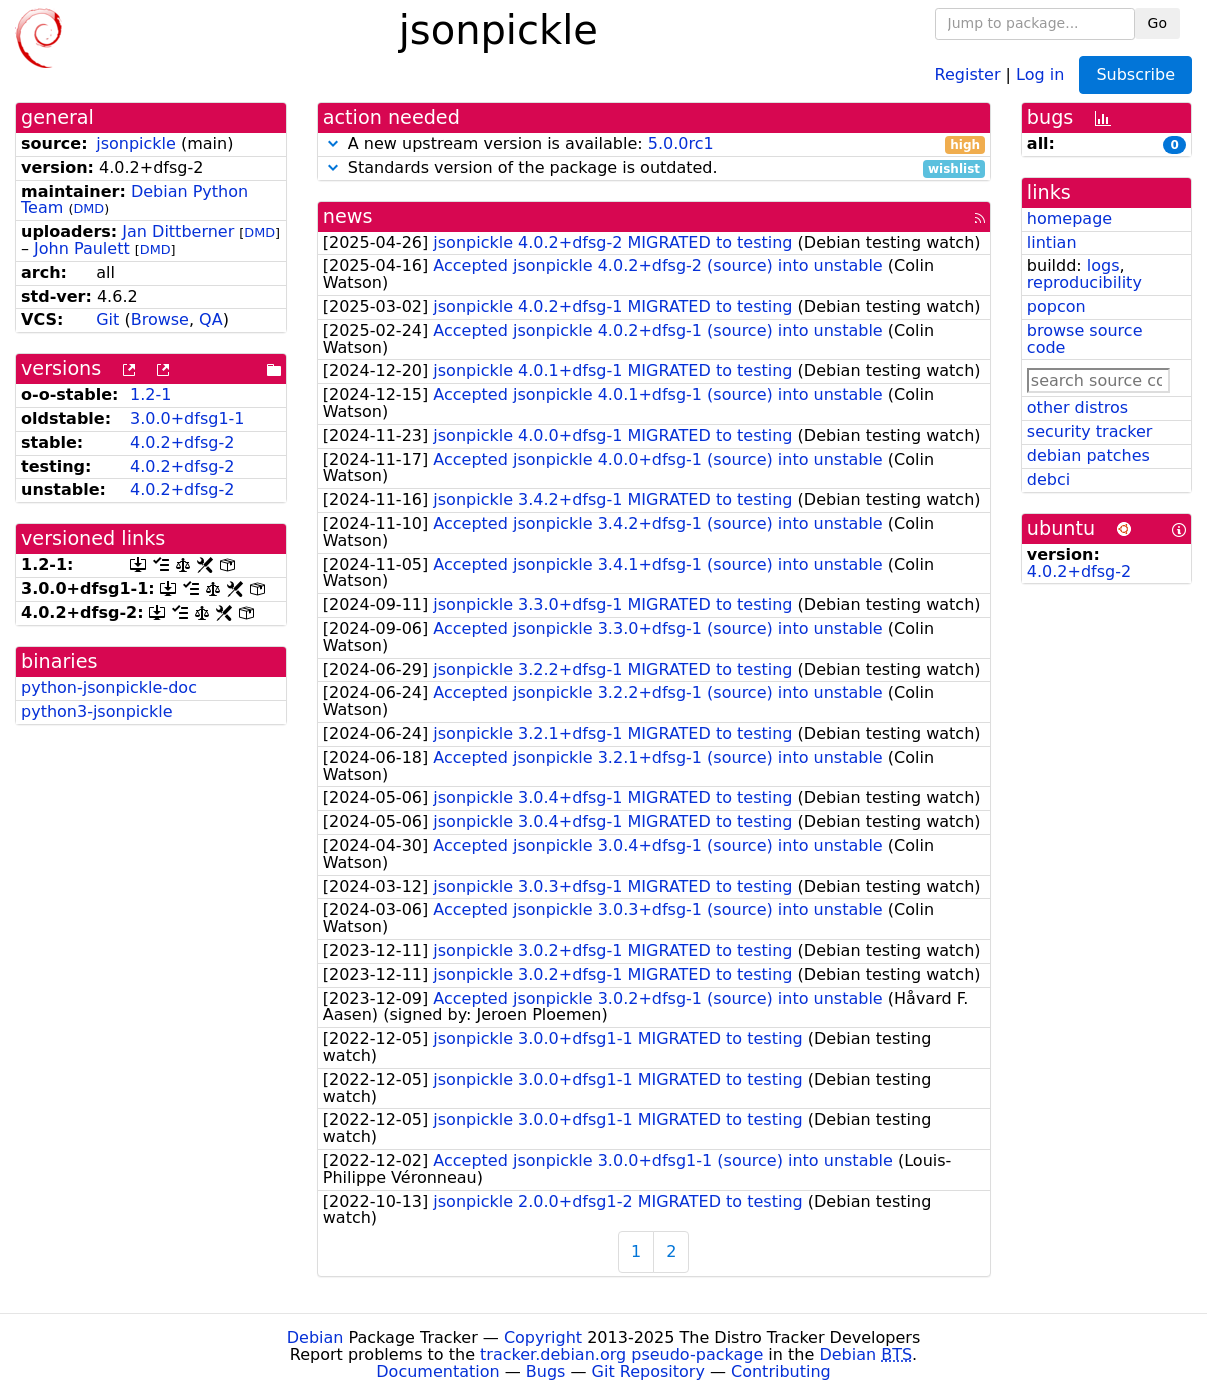 The height and width of the screenshot is (1396, 1207). What do you see at coordinates (654, 168) in the screenshot?
I see `Standards version of the package is outdated.` at bounding box center [654, 168].